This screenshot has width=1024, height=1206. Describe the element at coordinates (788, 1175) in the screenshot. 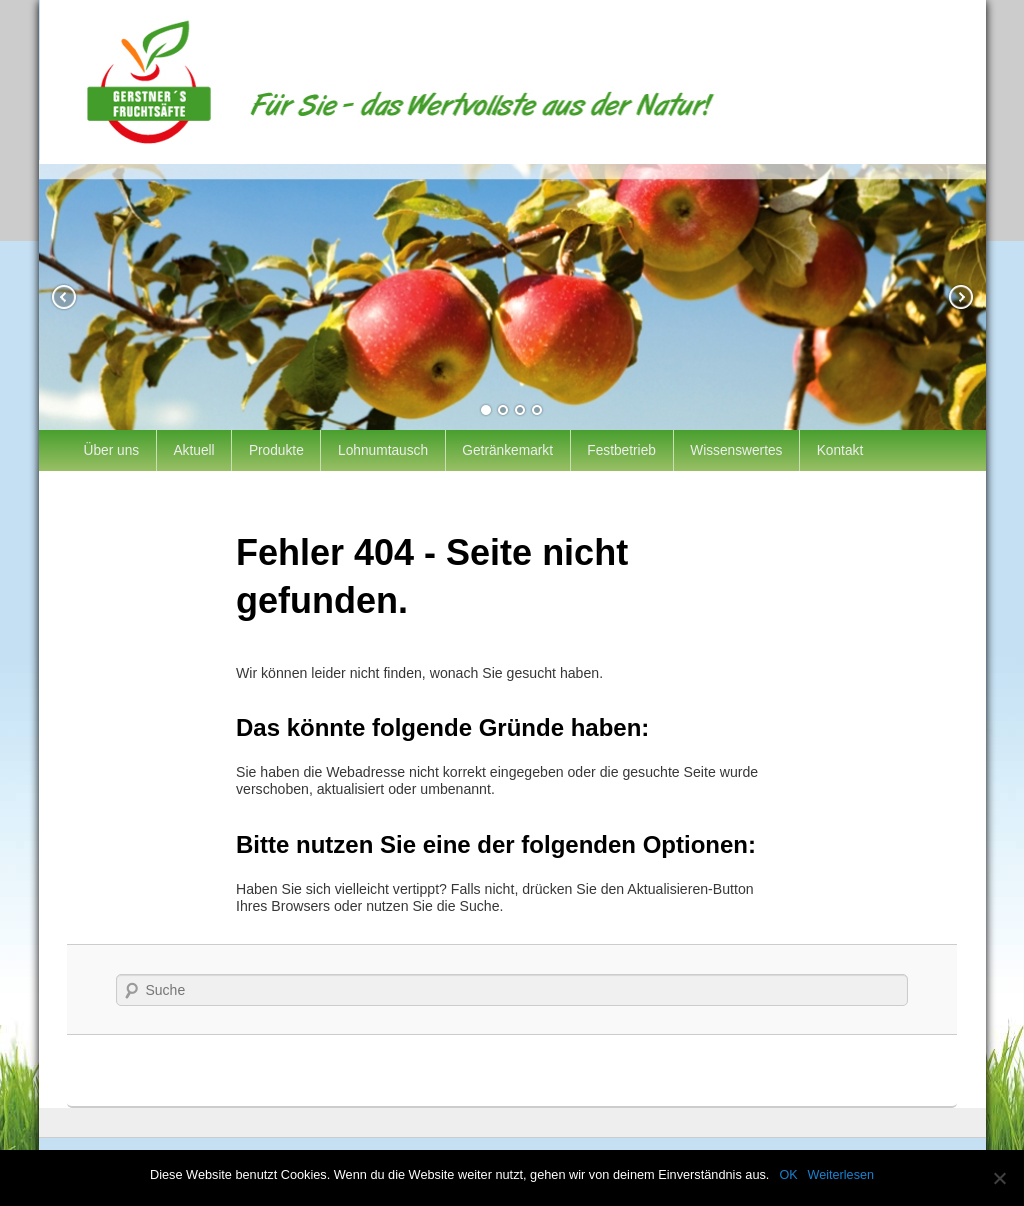

I see `OK` at that location.